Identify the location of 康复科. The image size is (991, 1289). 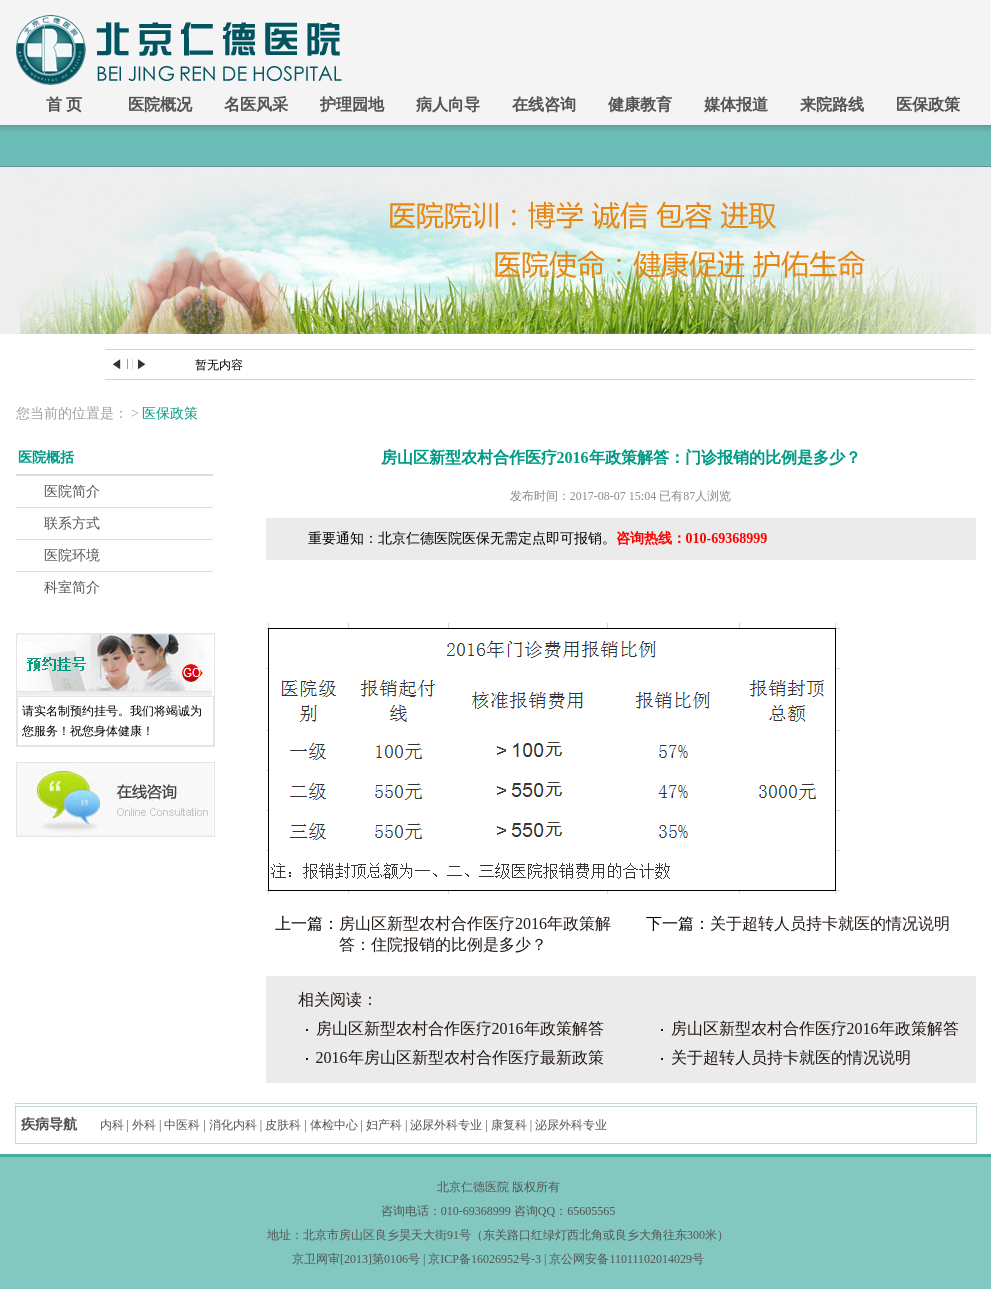
(509, 1125).